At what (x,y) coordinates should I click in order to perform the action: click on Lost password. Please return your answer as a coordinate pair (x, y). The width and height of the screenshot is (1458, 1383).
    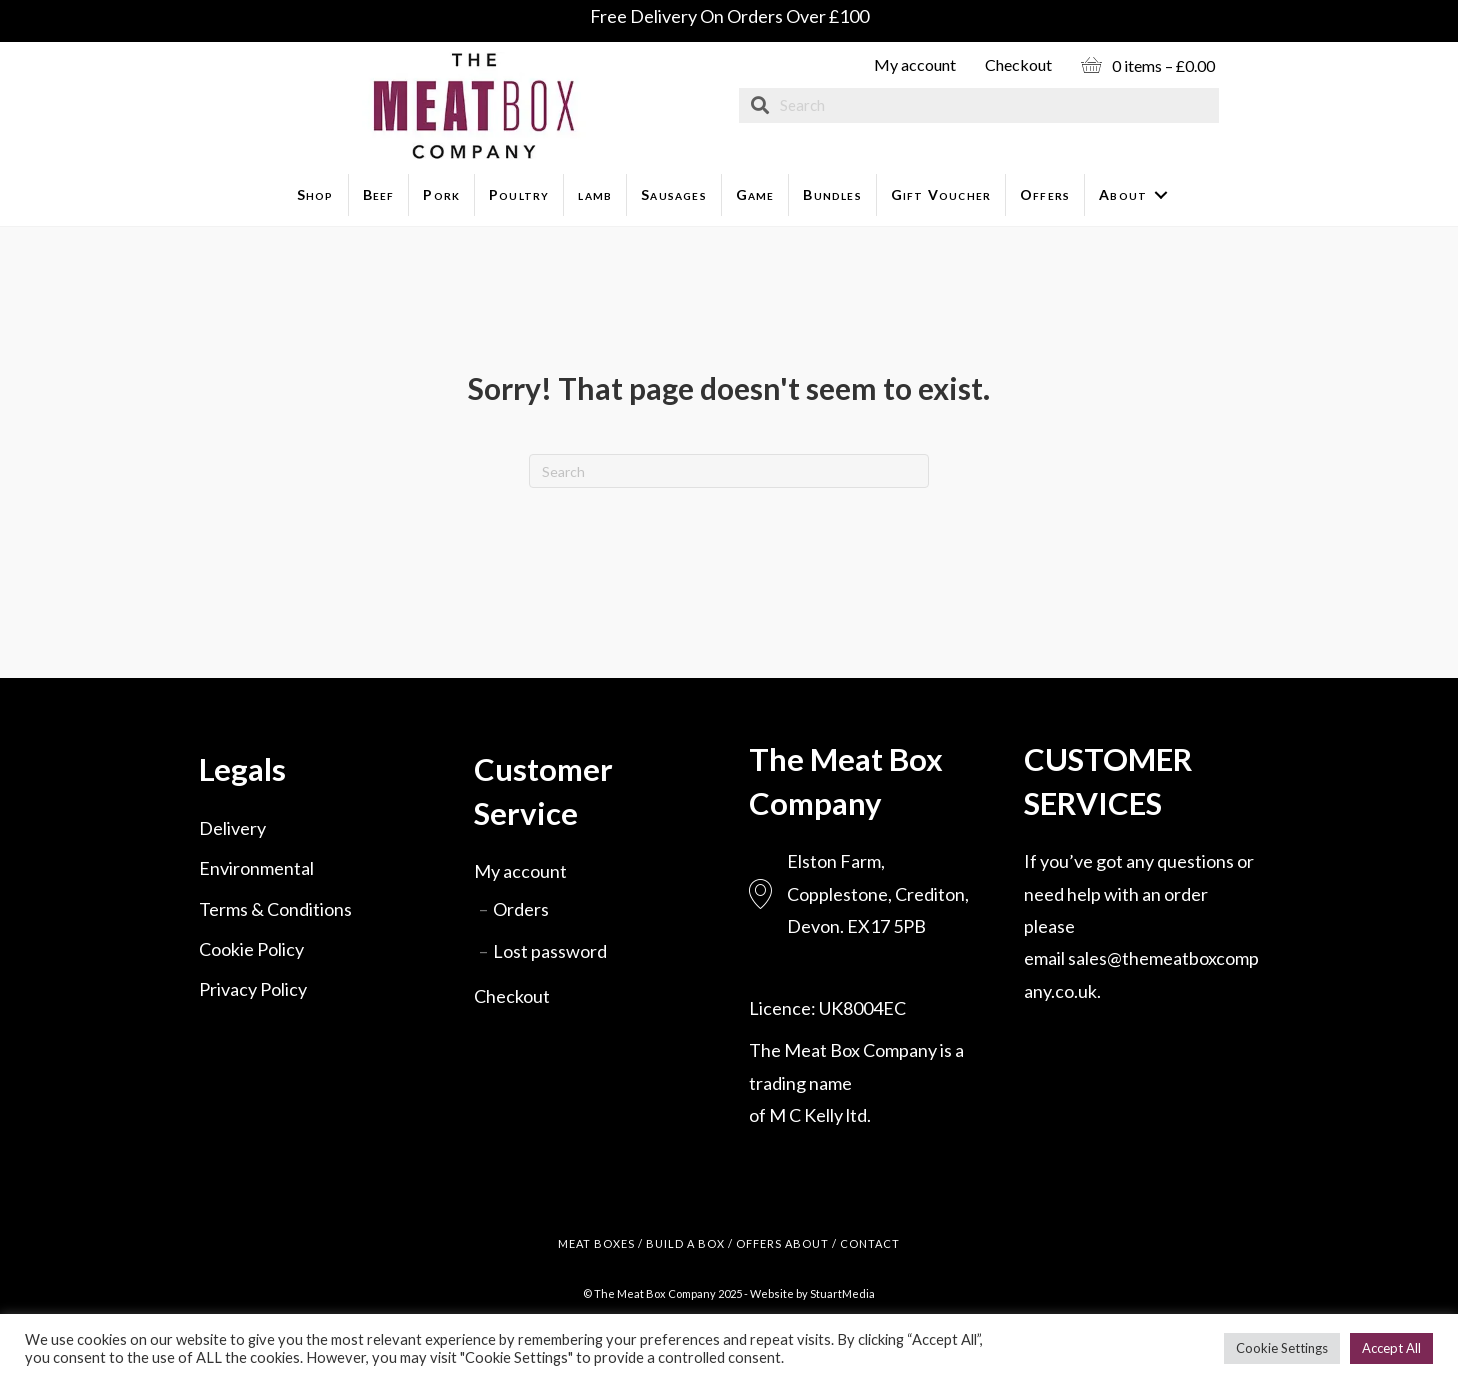
    Looking at the image, I should click on (550, 951).